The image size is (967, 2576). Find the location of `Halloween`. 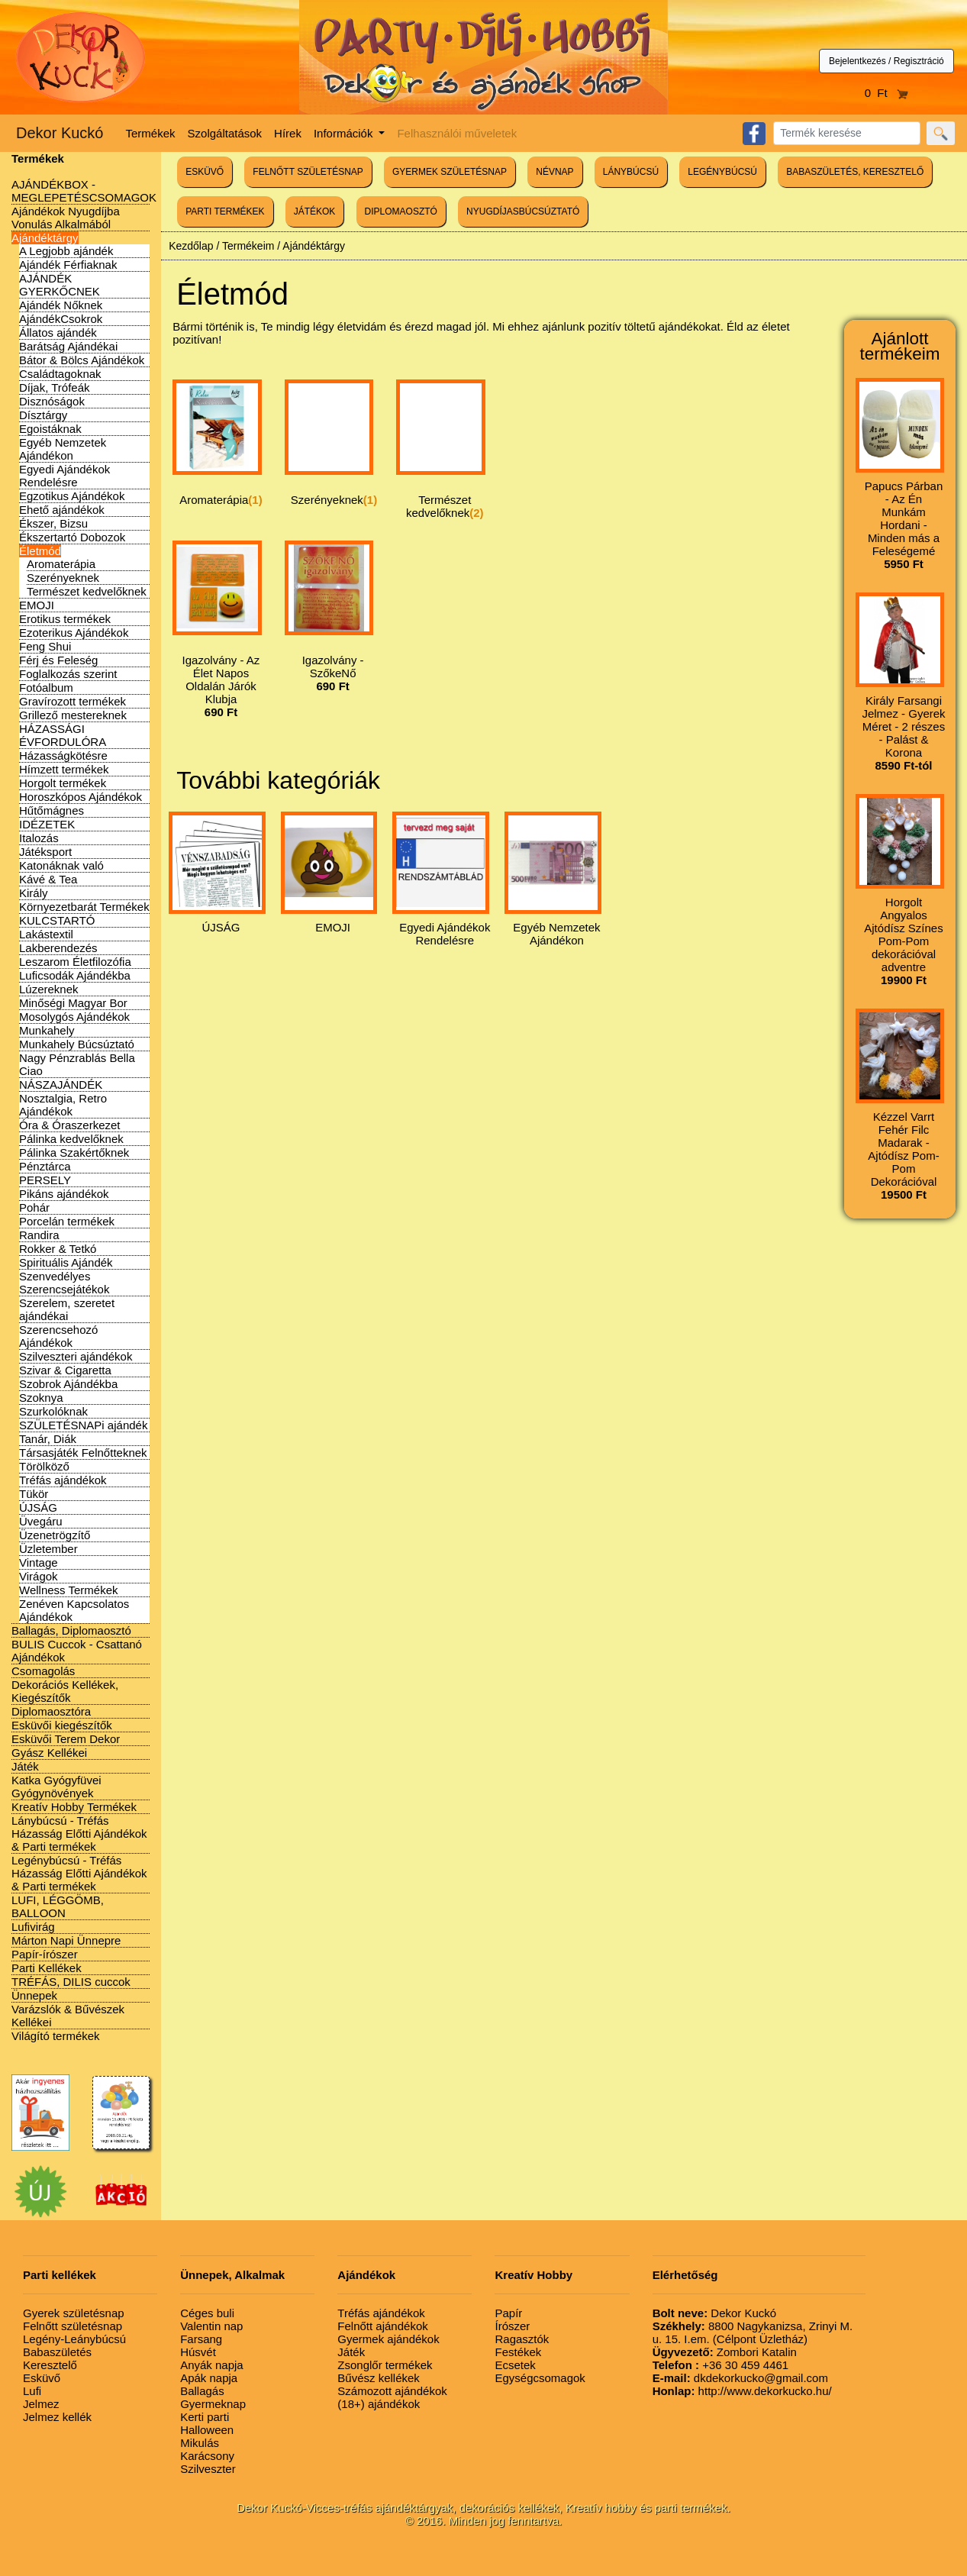

Halloween is located at coordinates (207, 2429).